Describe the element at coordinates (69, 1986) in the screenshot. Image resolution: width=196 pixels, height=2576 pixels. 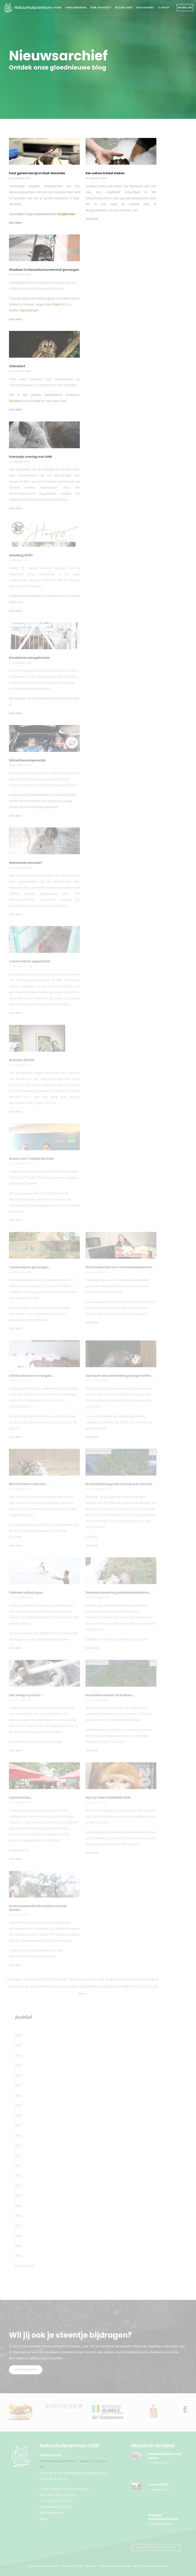
I see `55` at that location.